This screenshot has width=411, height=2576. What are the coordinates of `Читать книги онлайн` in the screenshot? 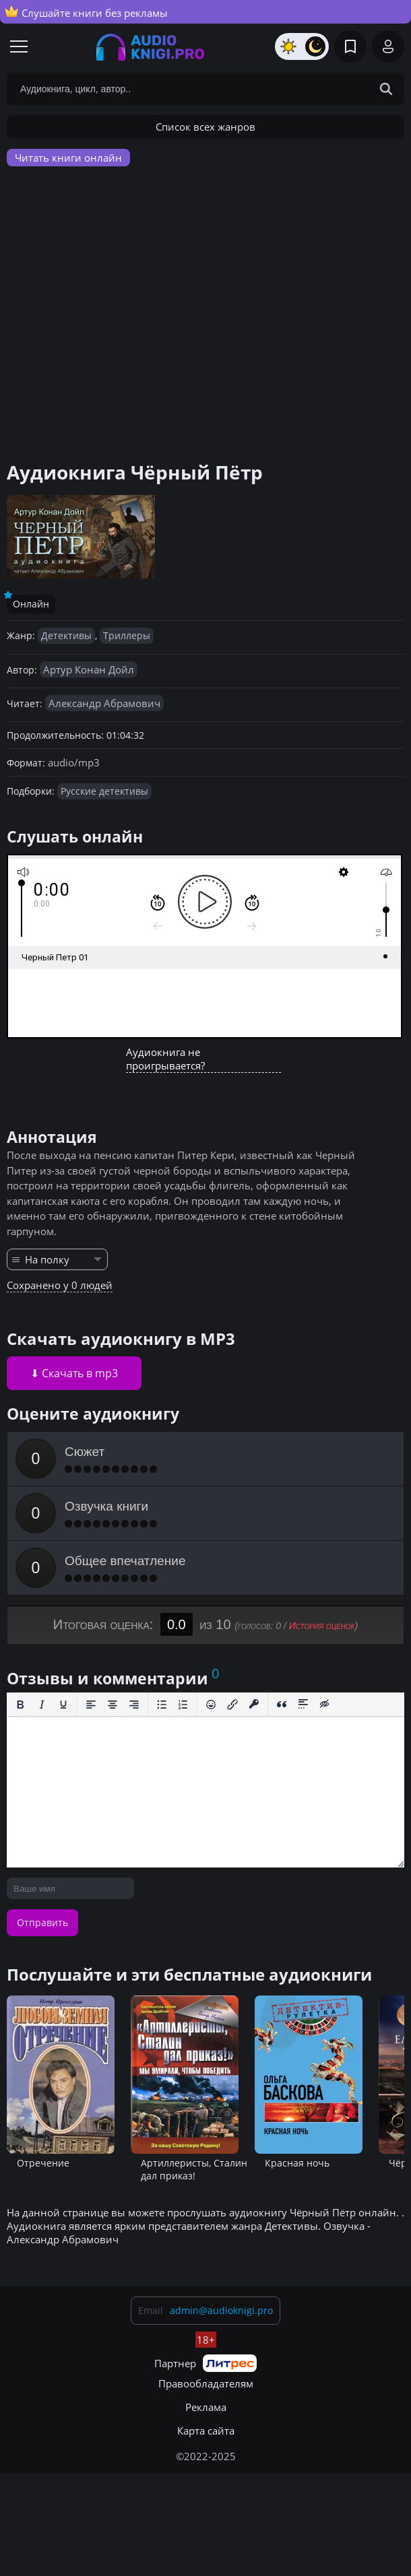 It's located at (68, 157).